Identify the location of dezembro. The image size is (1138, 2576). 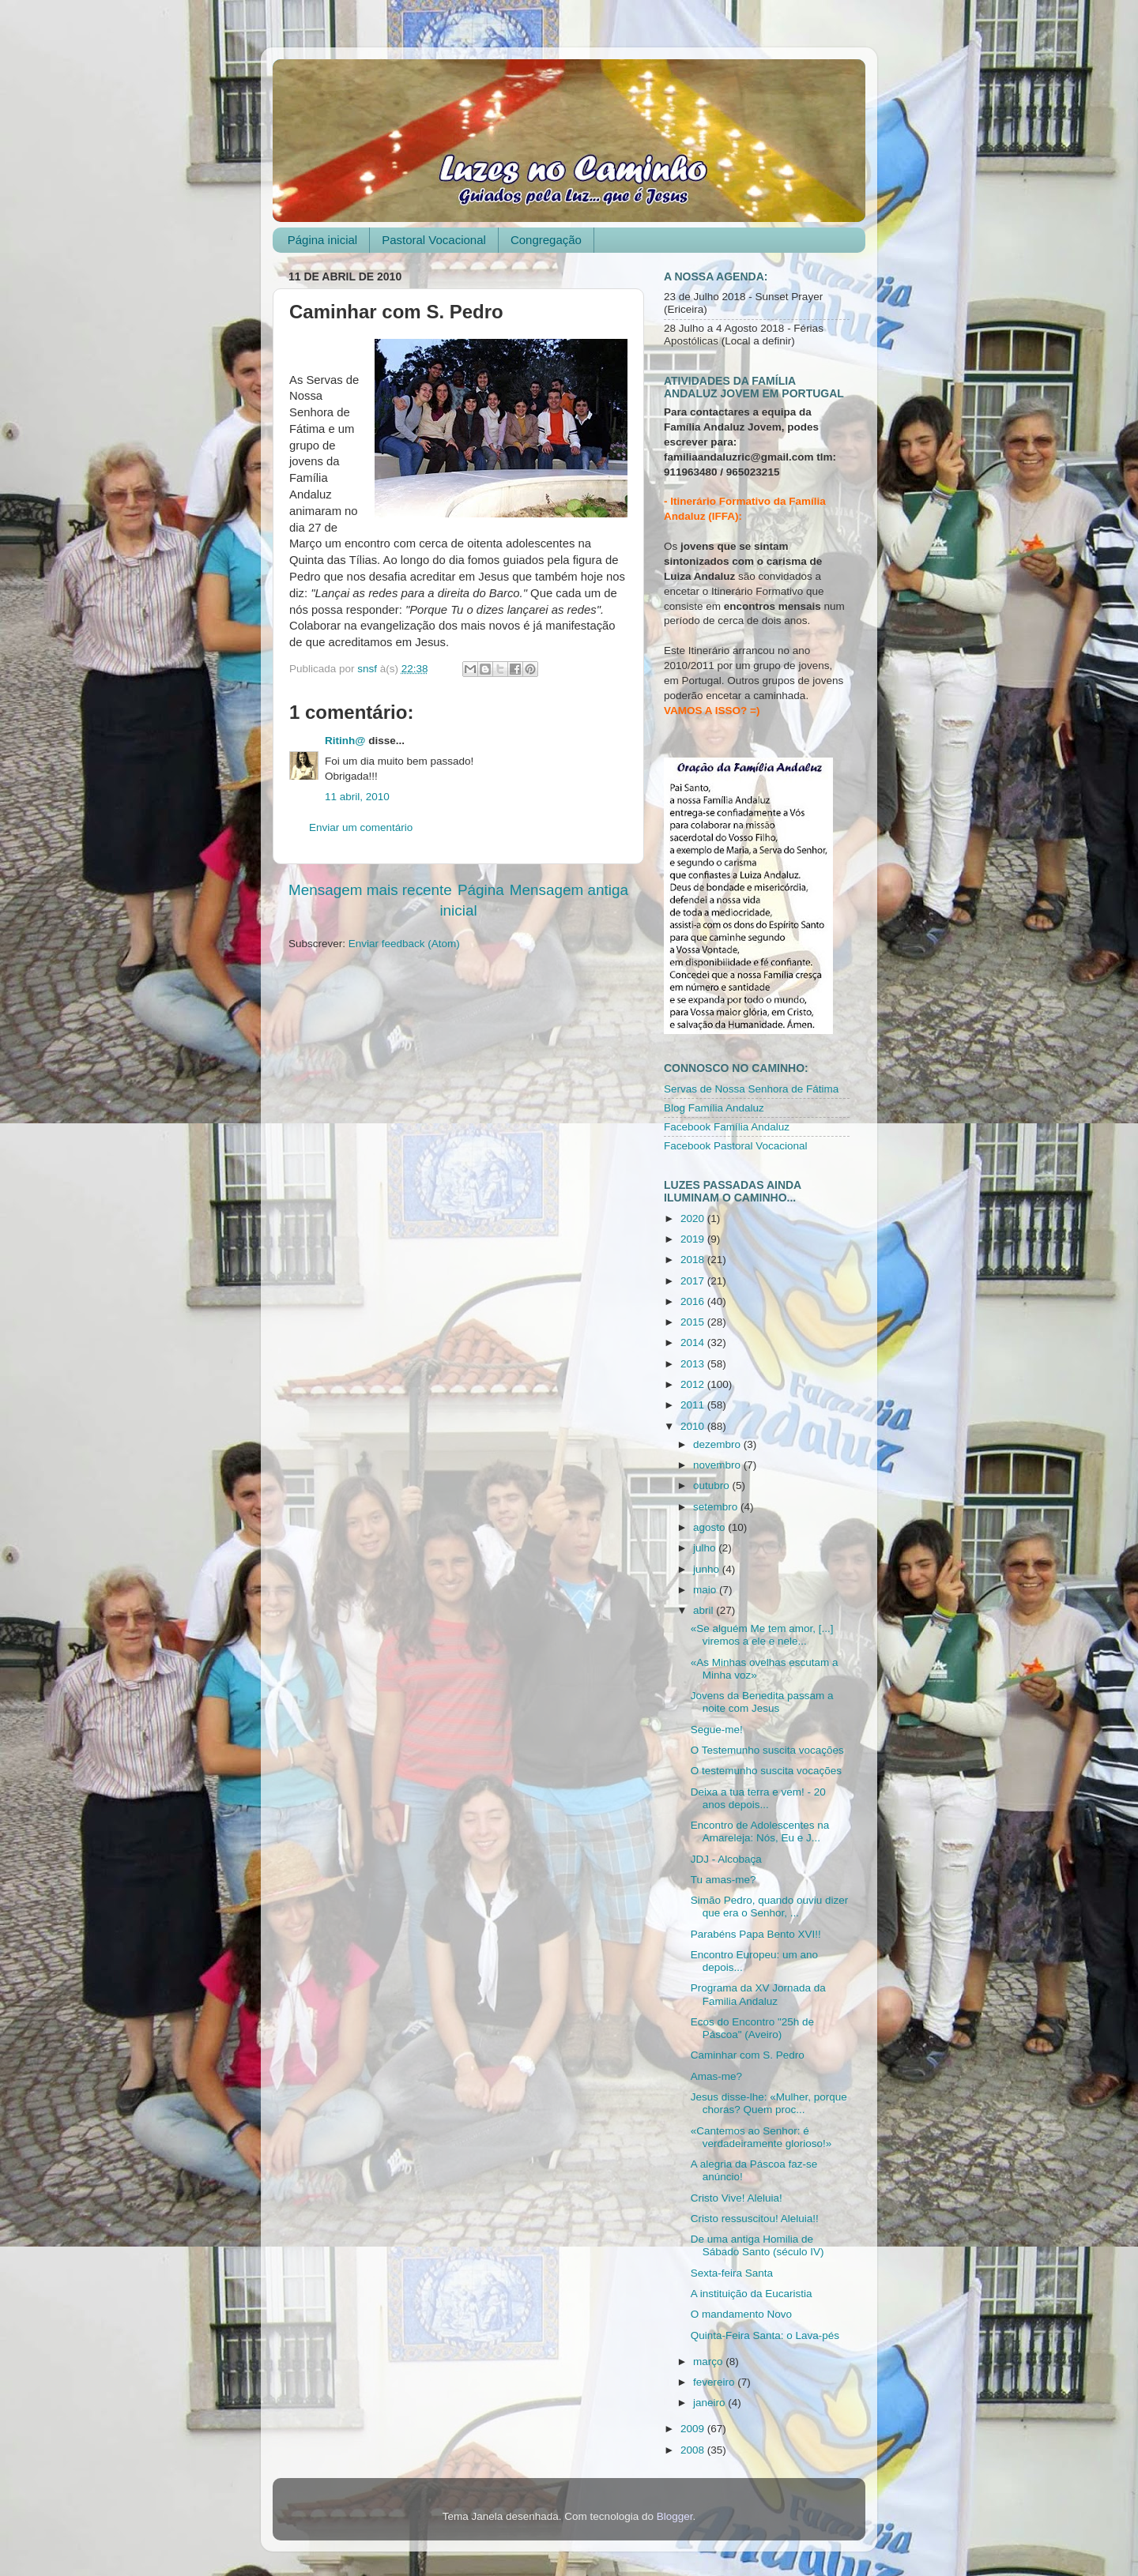
(718, 1444).